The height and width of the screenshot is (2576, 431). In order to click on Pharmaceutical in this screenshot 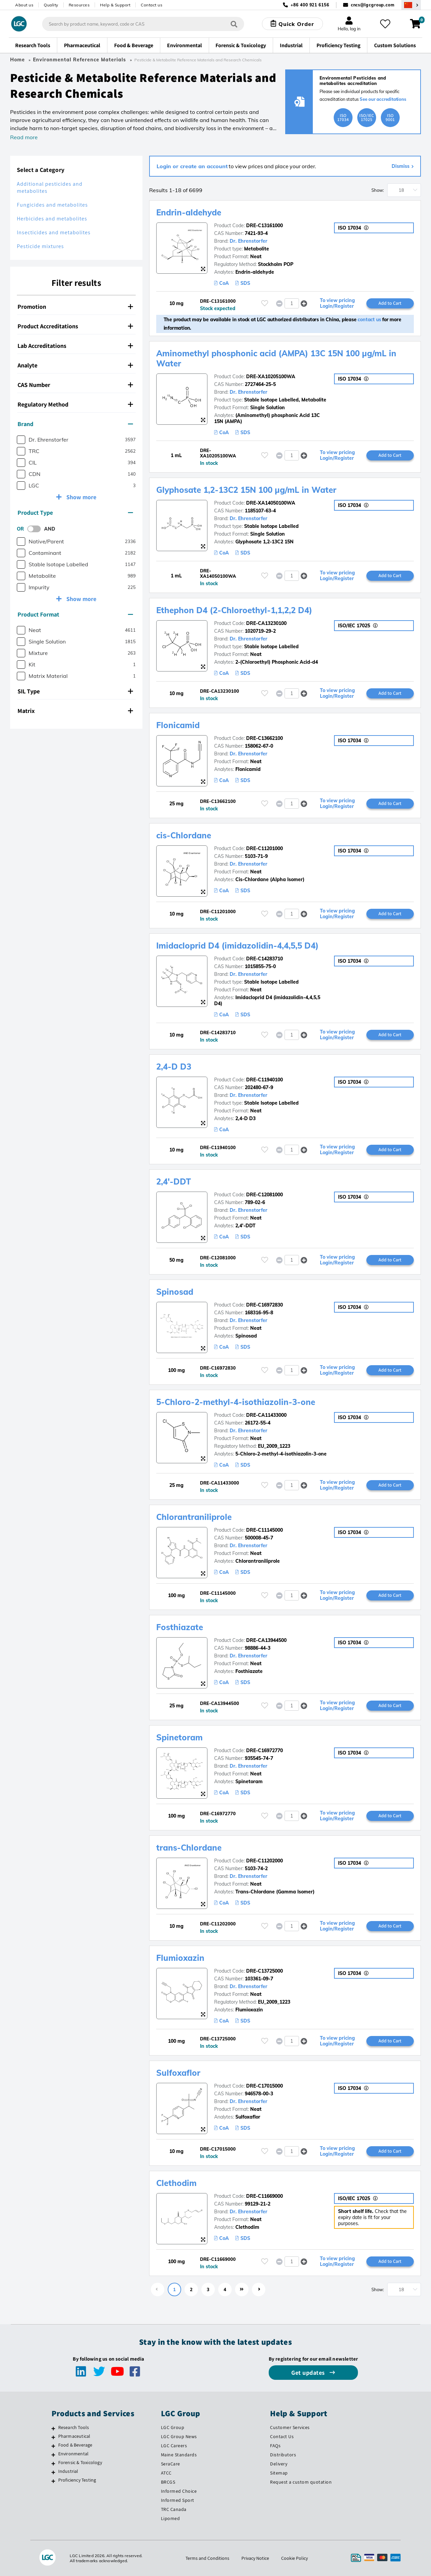, I will do `click(74, 2436)`.